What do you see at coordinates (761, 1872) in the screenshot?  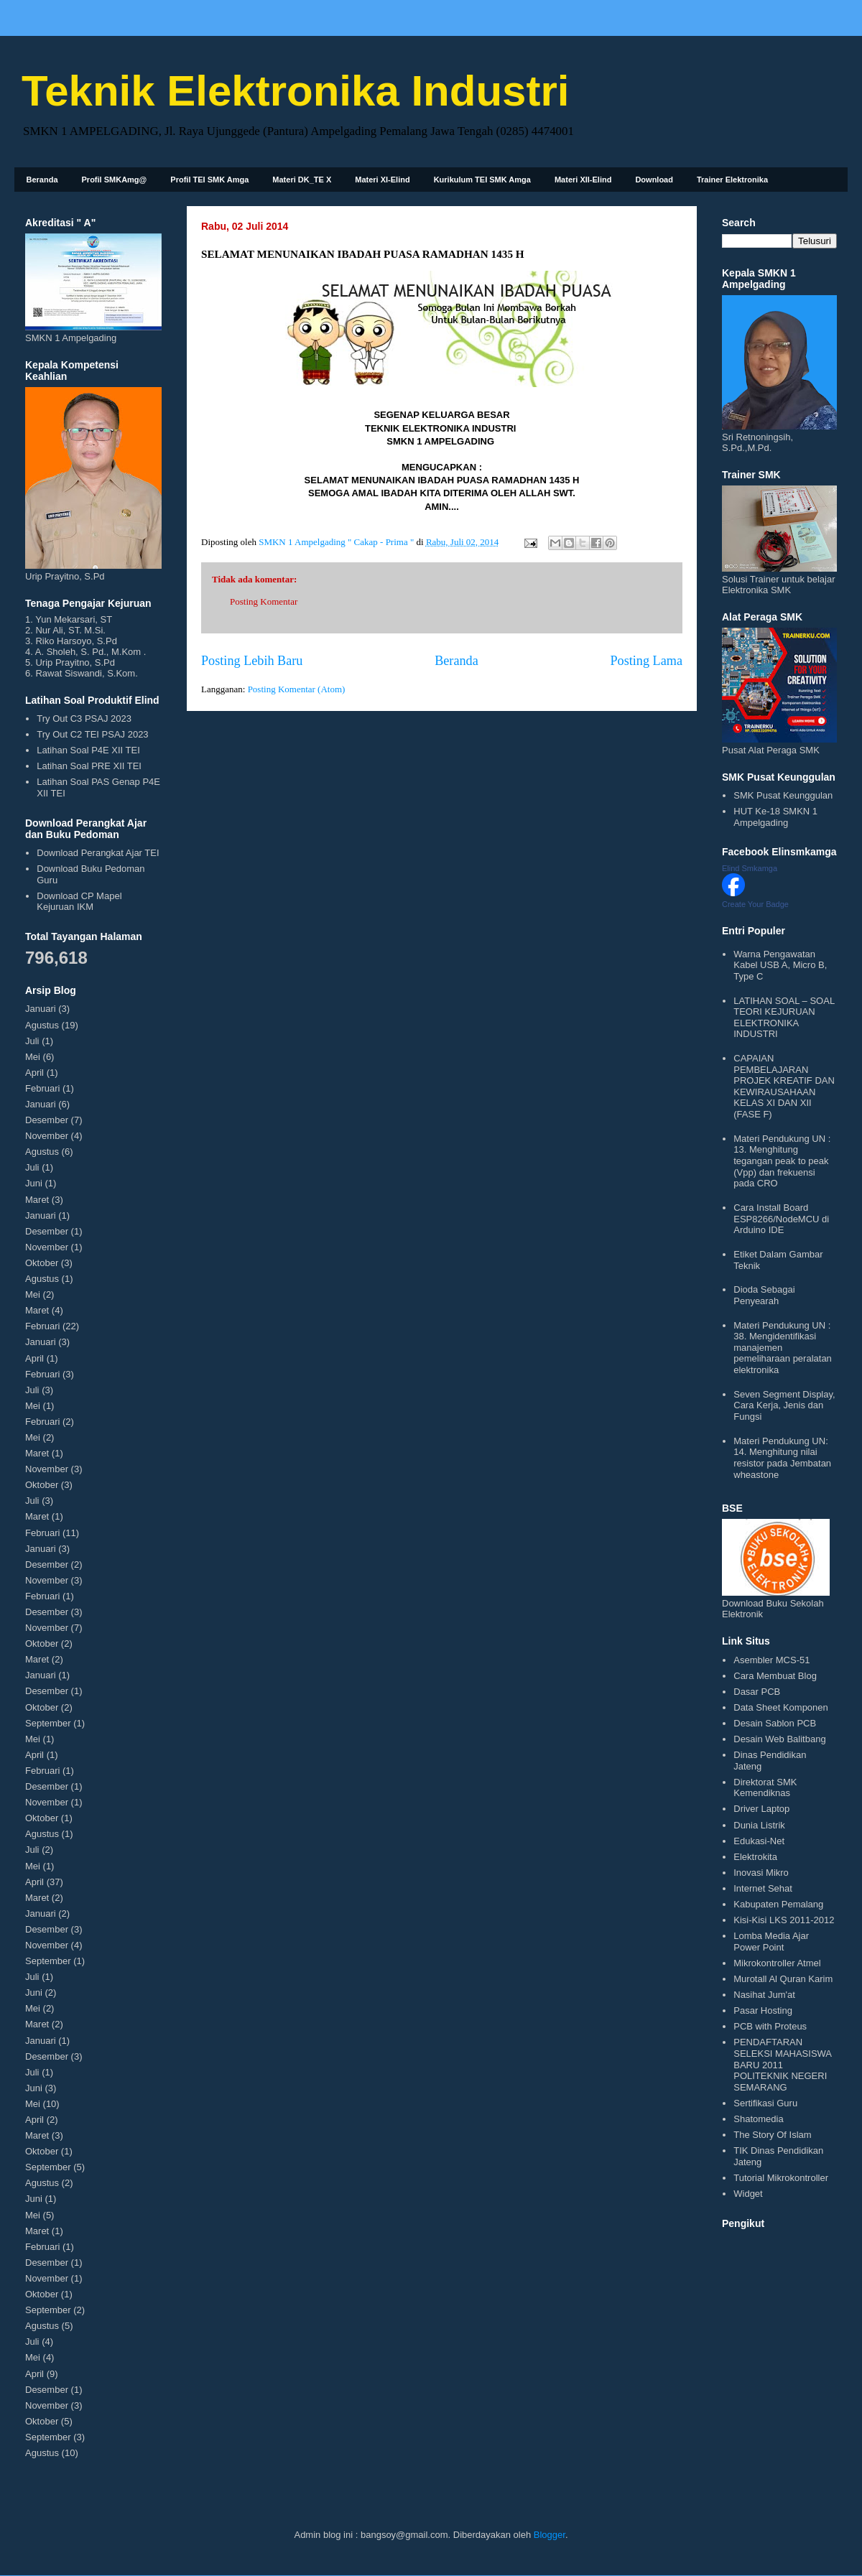 I see `Inovasi Mikro` at bounding box center [761, 1872].